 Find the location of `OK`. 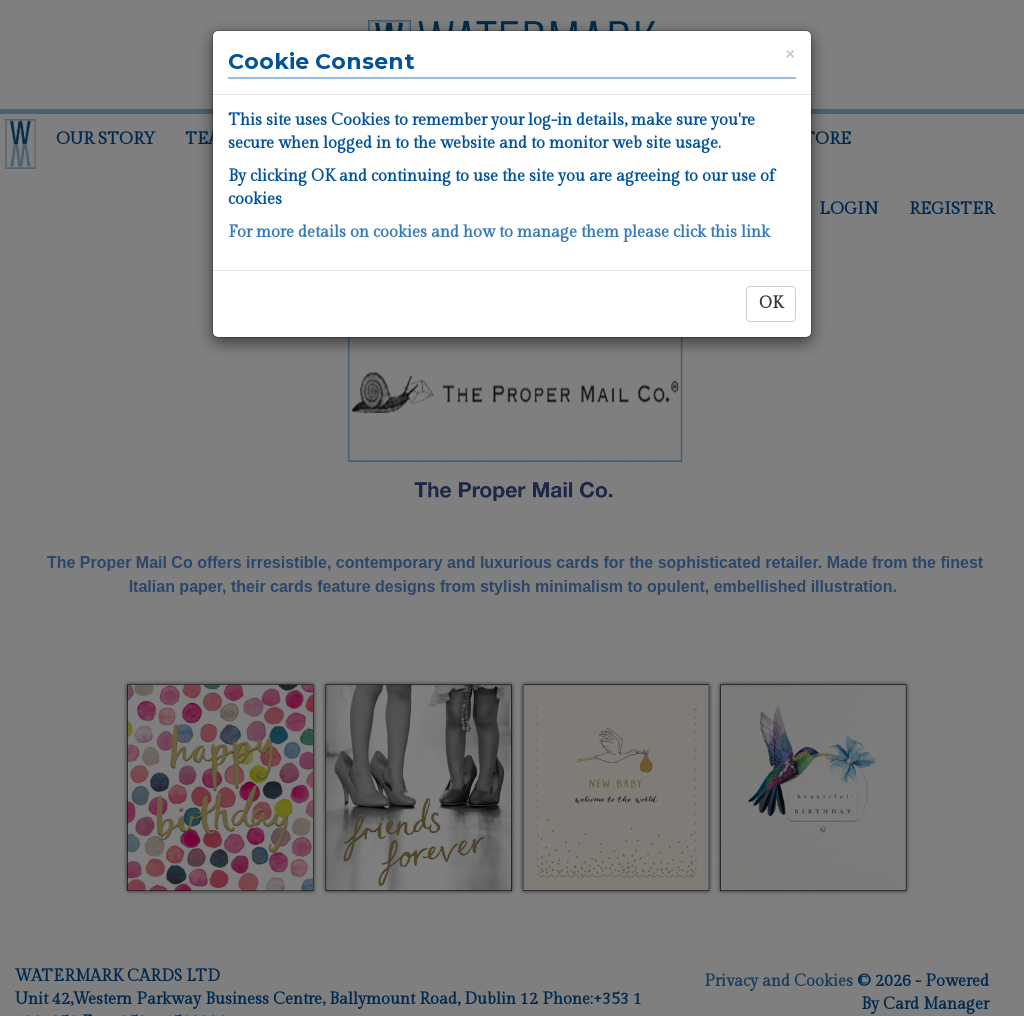

OK is located at coordinates (771, 303).